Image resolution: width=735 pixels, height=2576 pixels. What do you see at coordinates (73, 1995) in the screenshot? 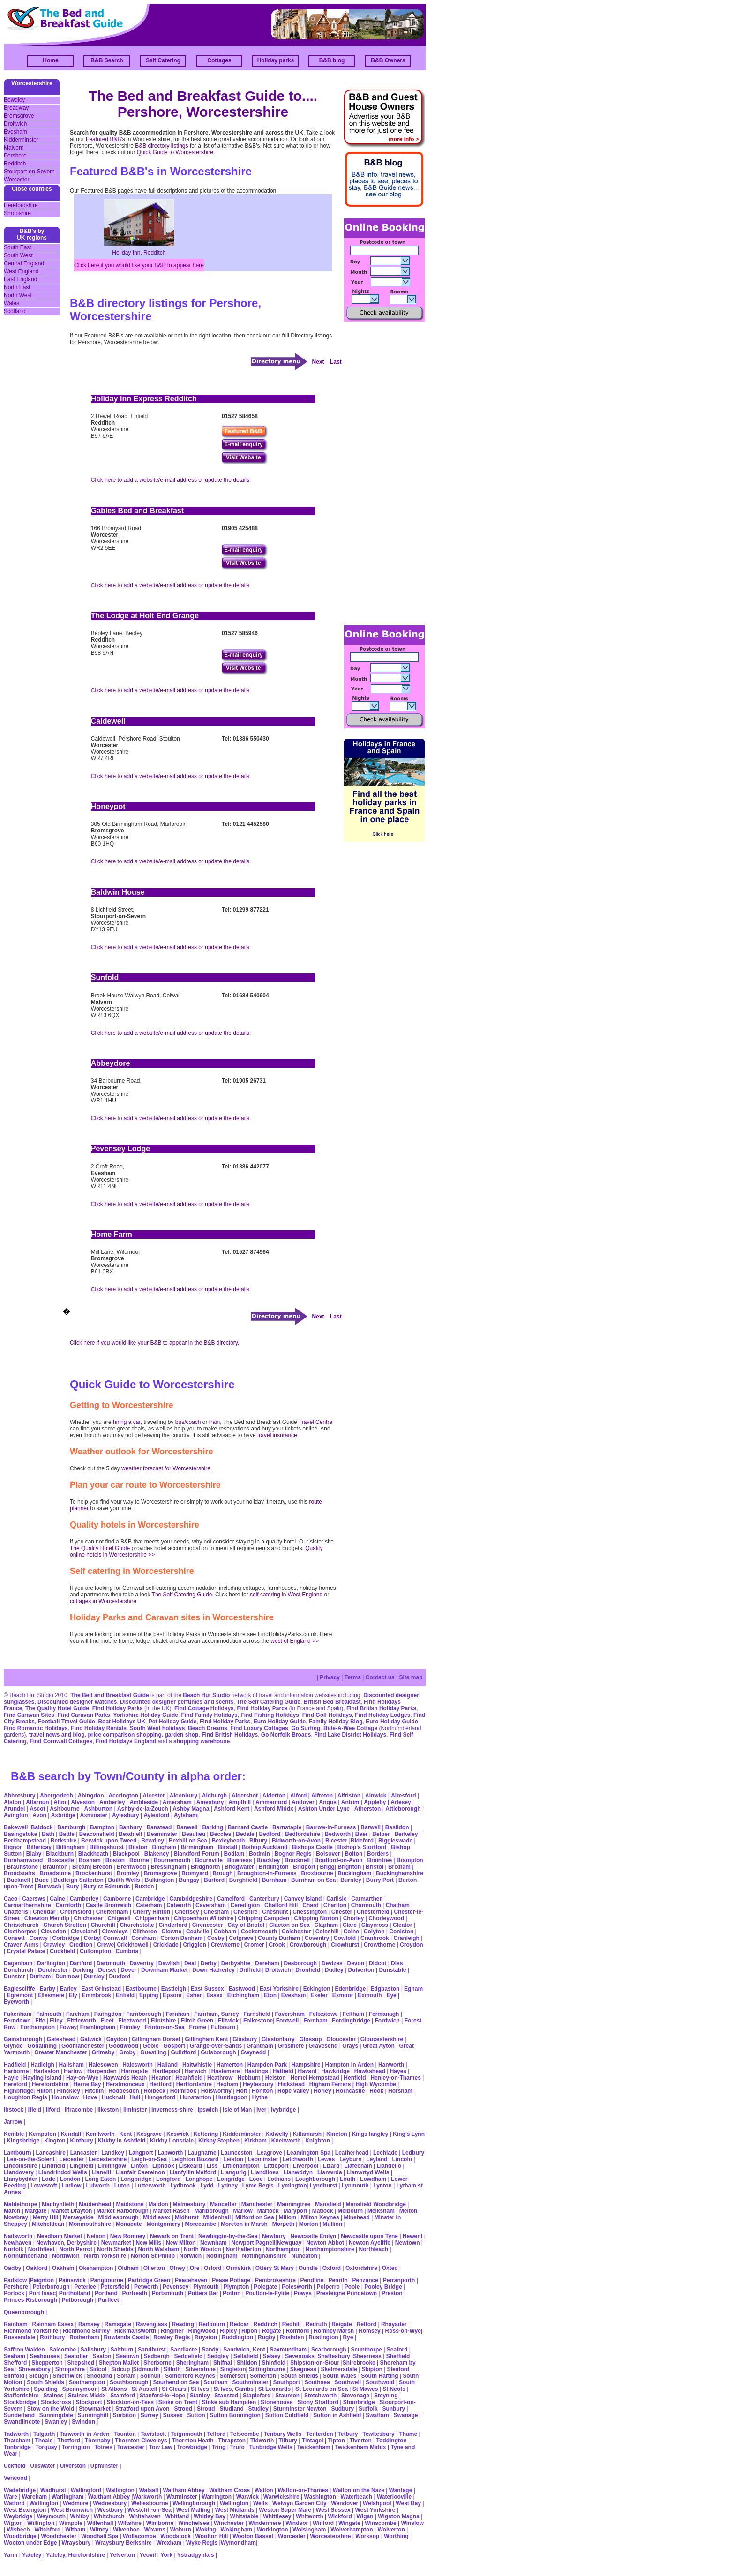
I see `Ely` at bounding box center [73, 1995].